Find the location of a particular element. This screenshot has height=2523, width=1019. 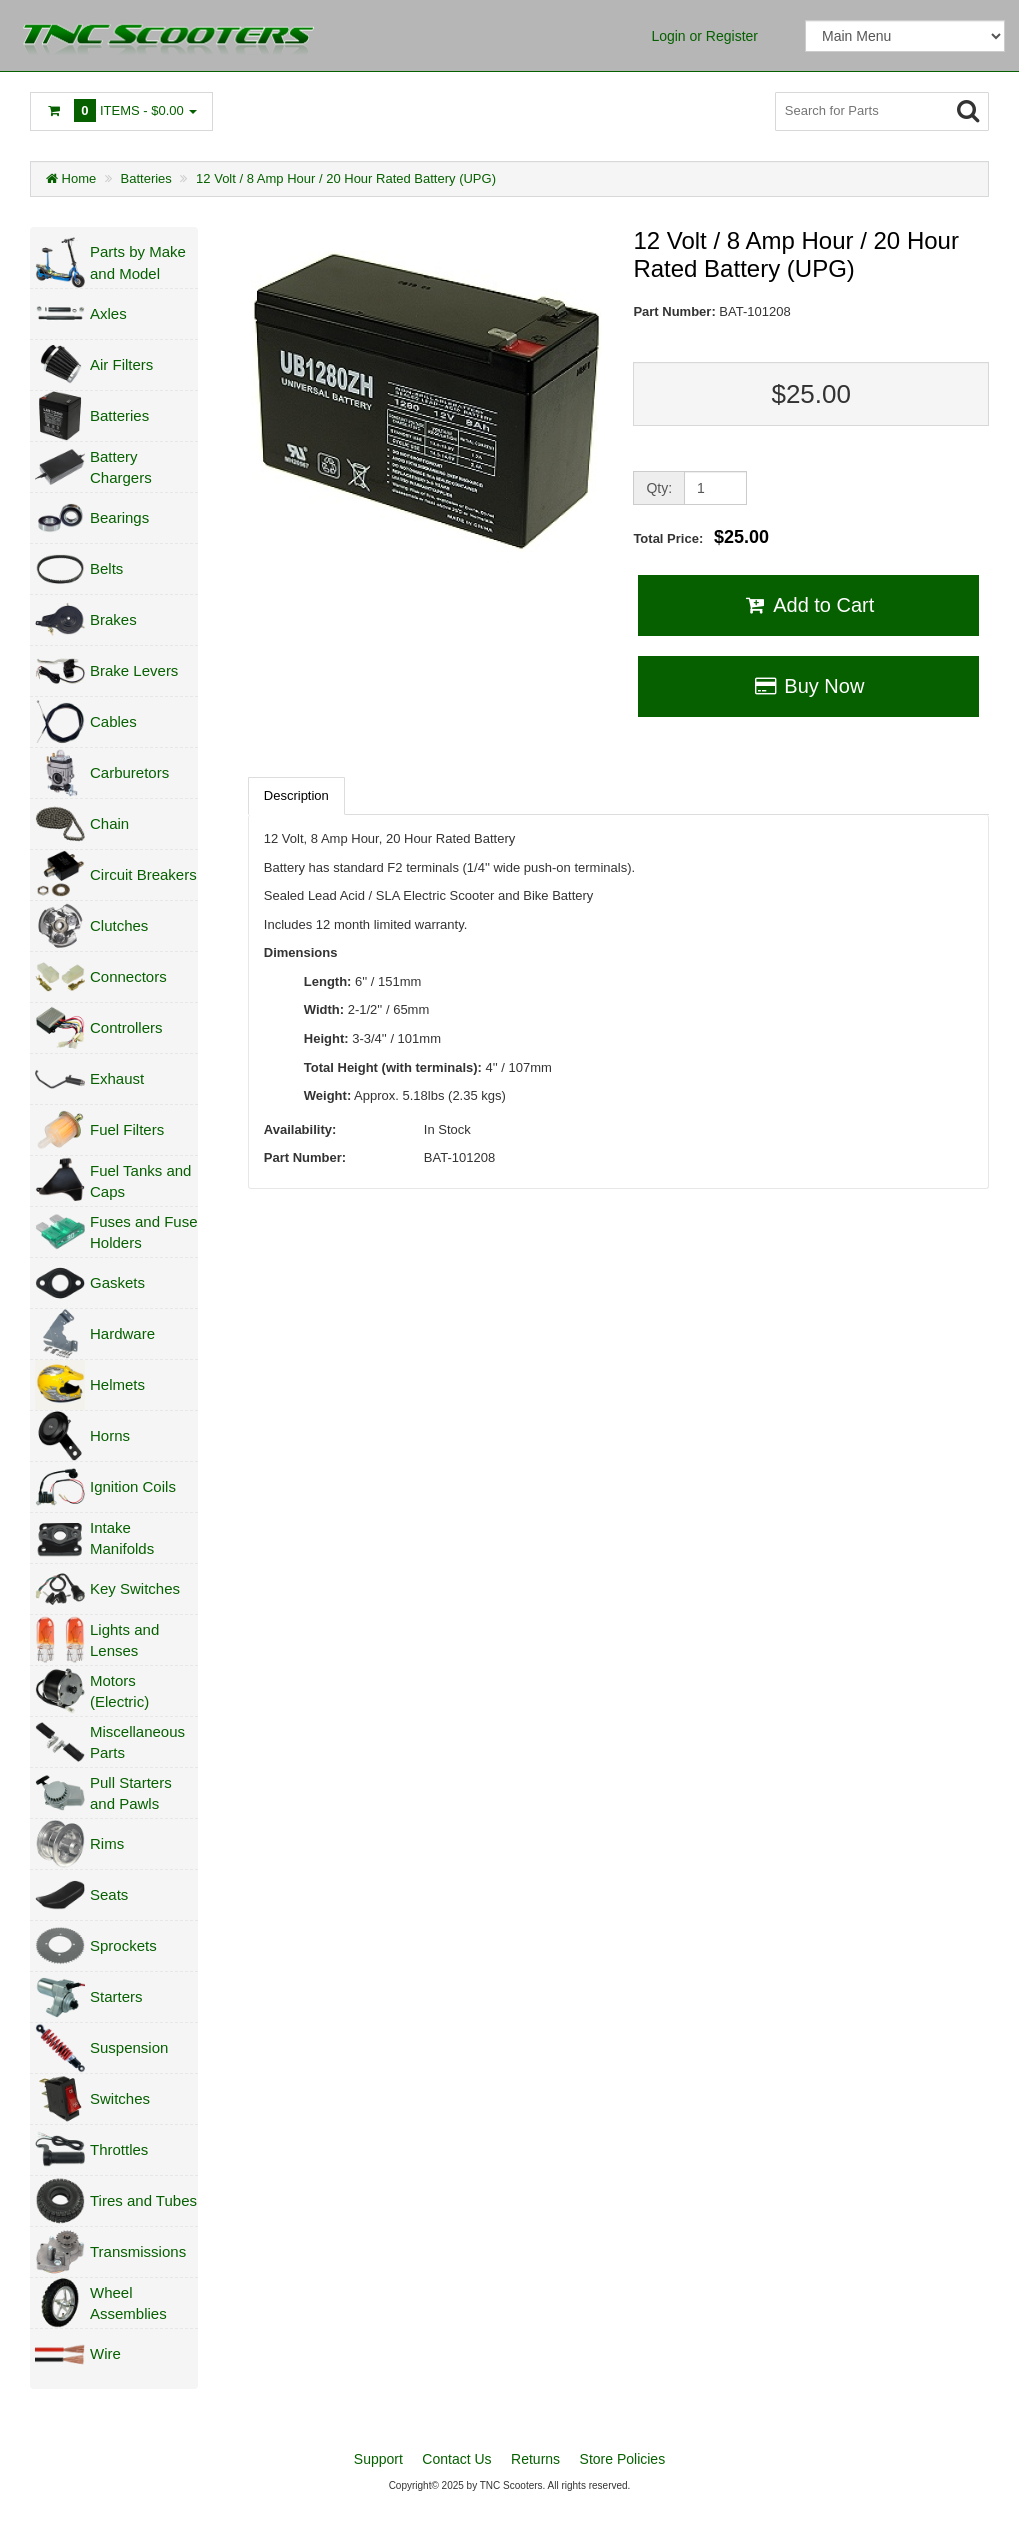

Add to Cart is located at coordinates (808, 605).